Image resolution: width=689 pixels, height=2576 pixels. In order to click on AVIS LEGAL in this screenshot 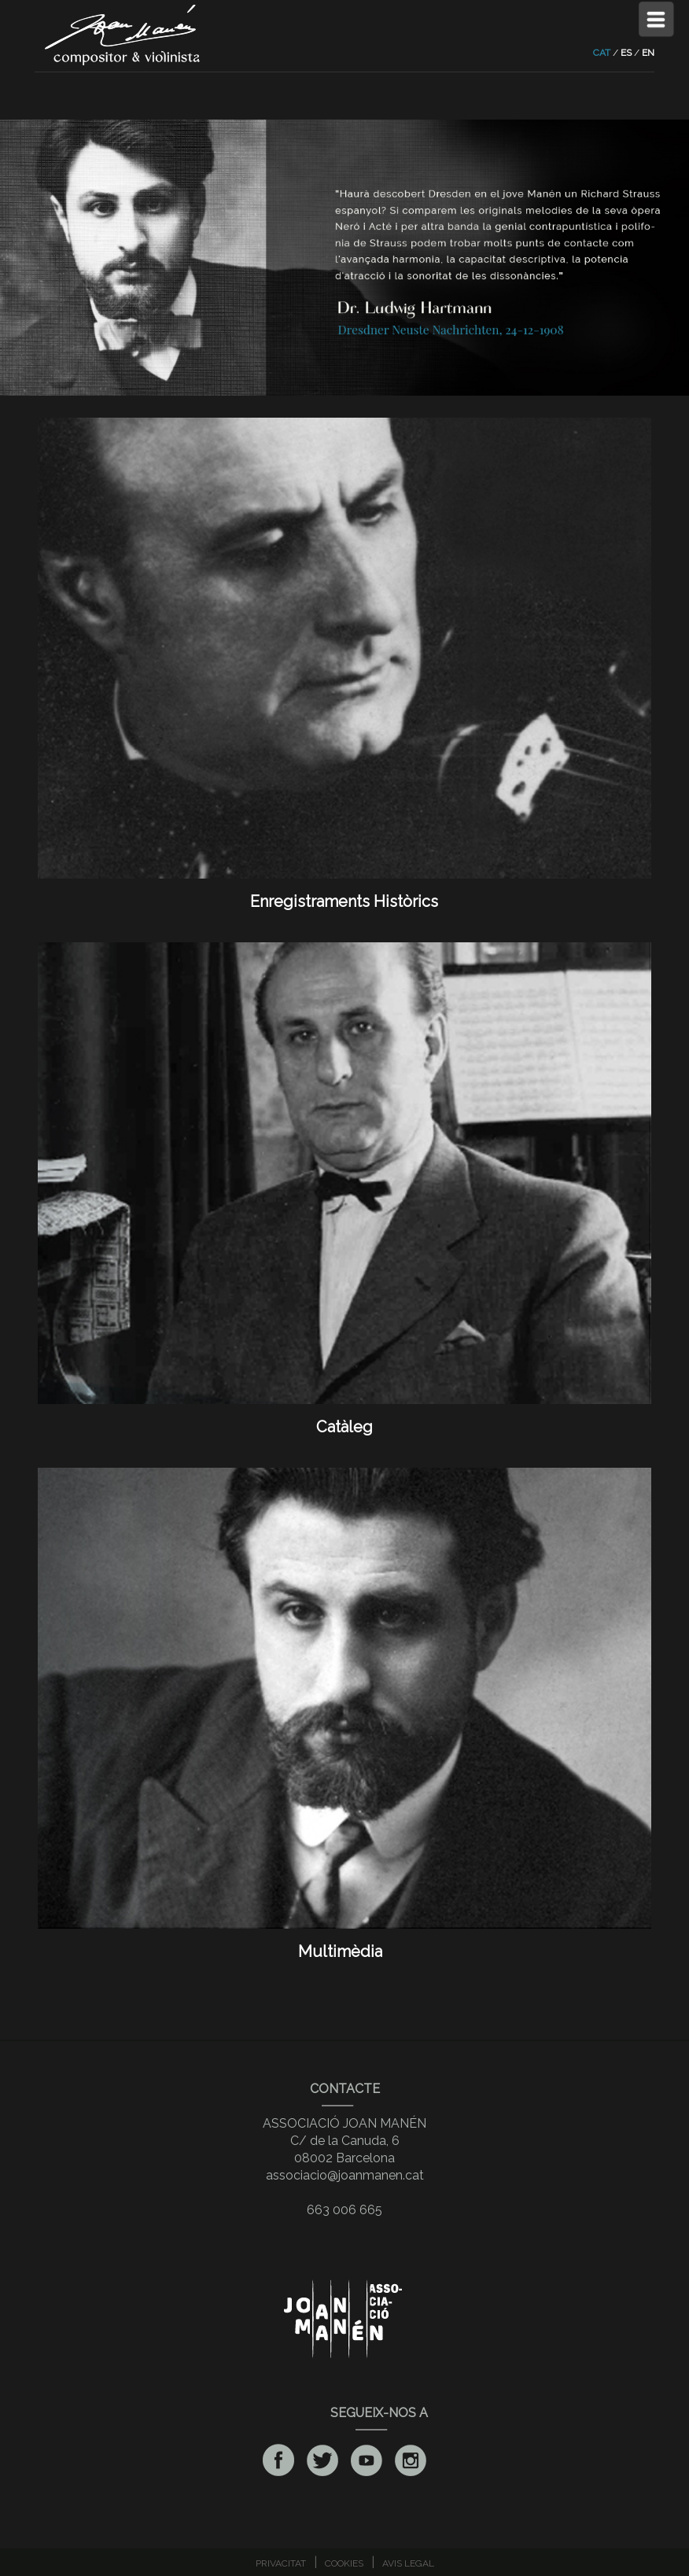, I will do `click(408, 2563)`.